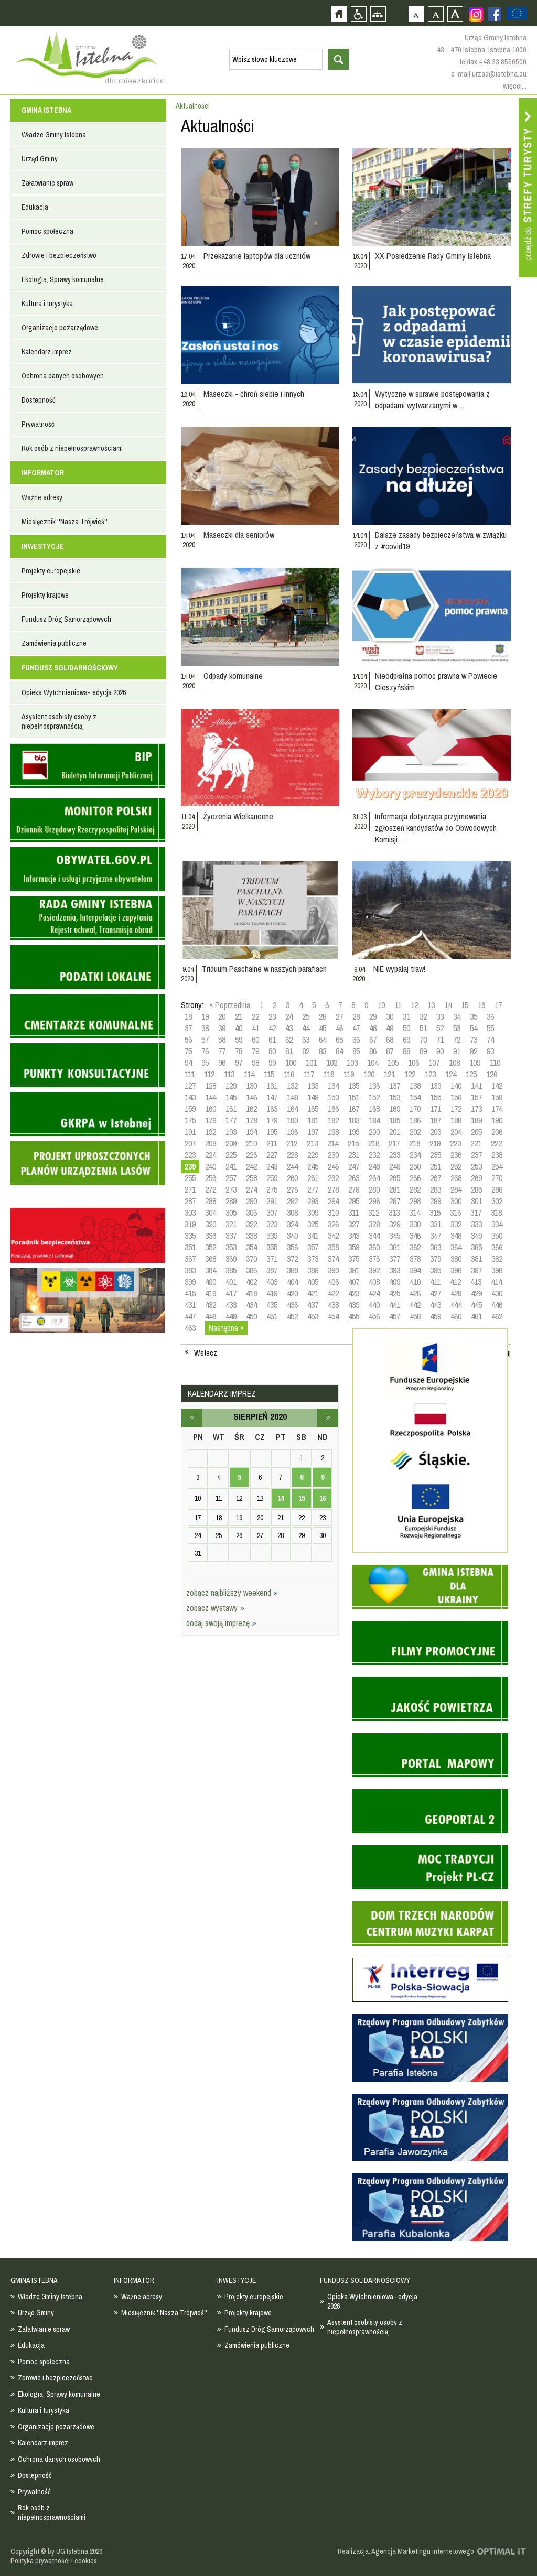 This screenshot has height=2576, width=537. Describe the element at coordinates (190, 1247) in the screenshot. I see `351` at that location.